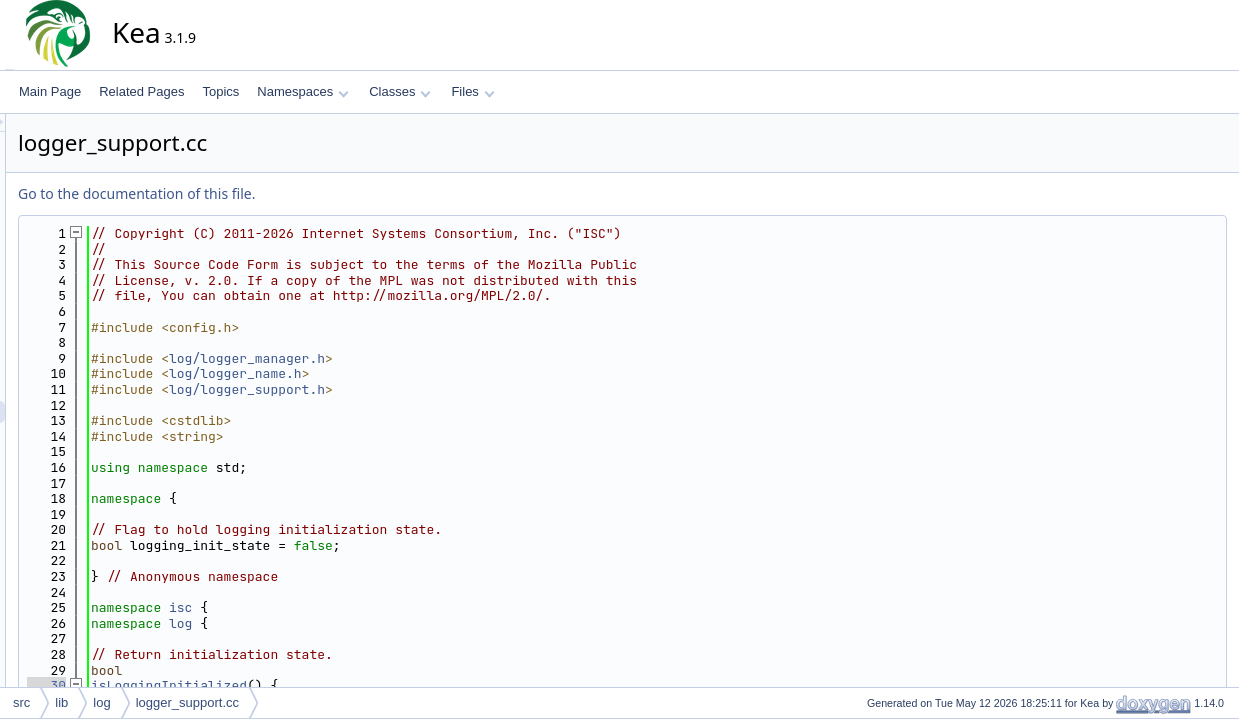  I want to click on Classes, so click(400, 91).